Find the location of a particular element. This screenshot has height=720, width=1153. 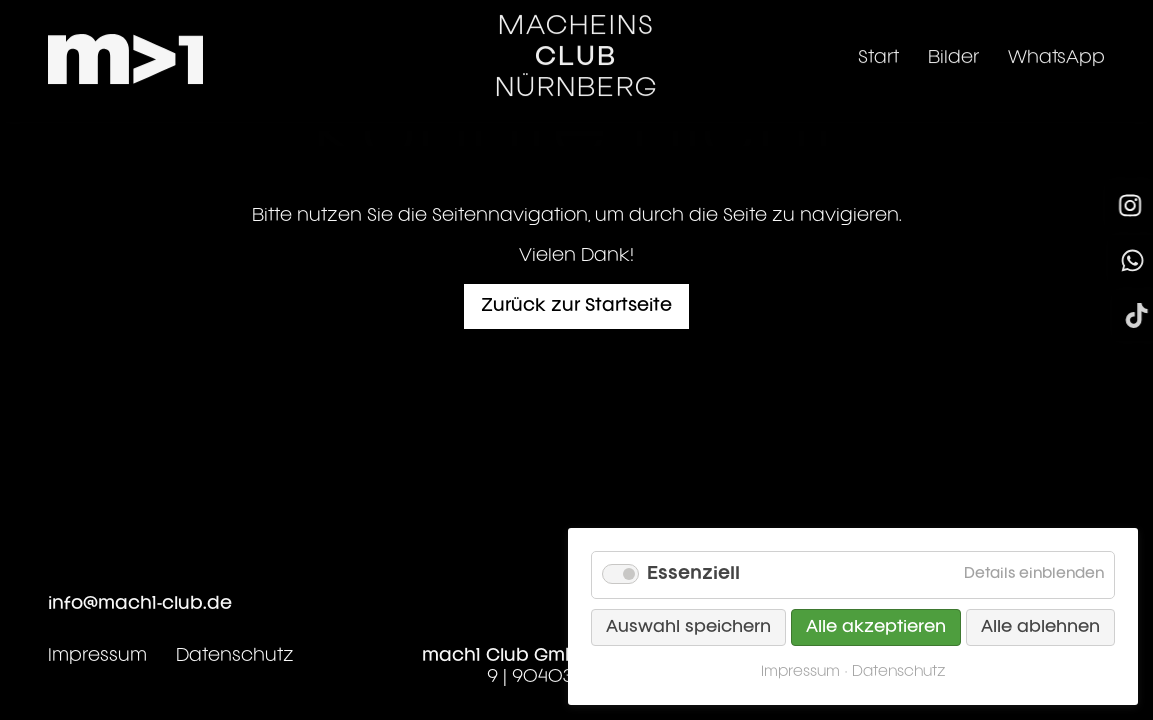

Impressum is located at coordinates (97, 656).